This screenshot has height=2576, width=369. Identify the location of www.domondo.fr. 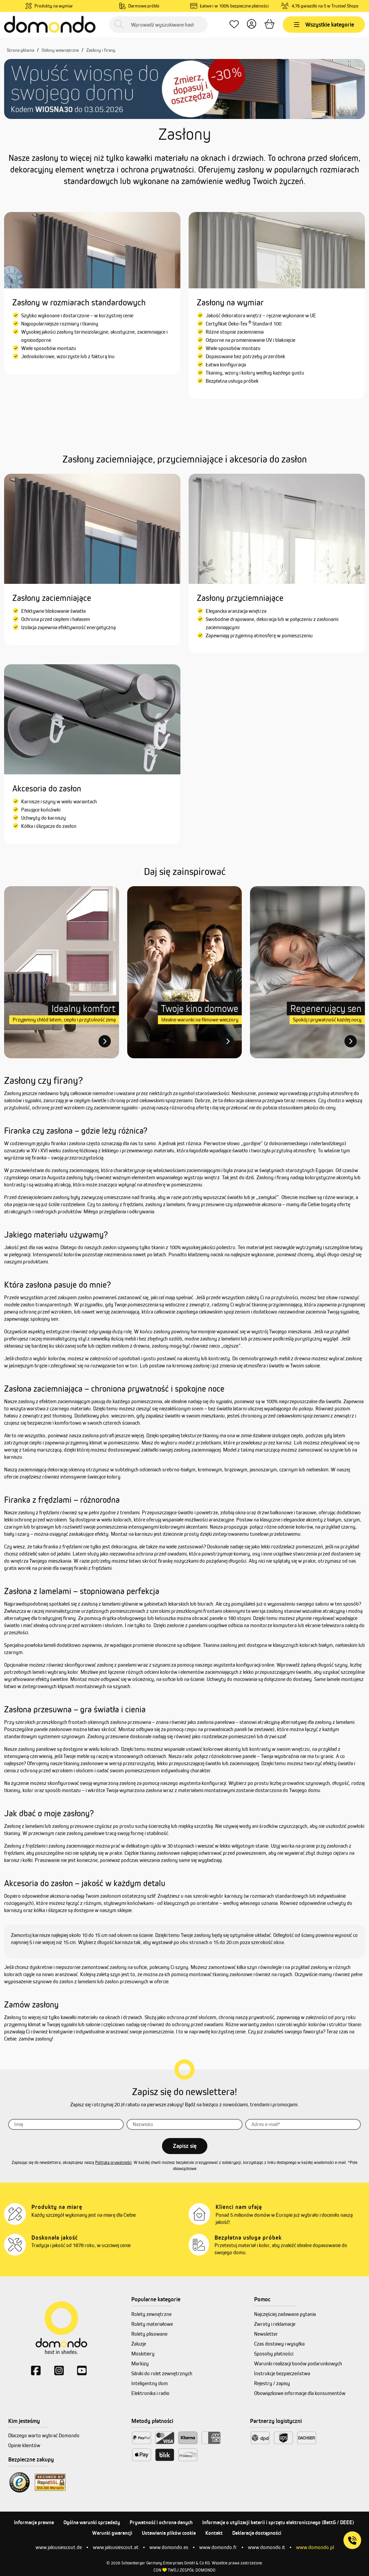
(218, 2547).